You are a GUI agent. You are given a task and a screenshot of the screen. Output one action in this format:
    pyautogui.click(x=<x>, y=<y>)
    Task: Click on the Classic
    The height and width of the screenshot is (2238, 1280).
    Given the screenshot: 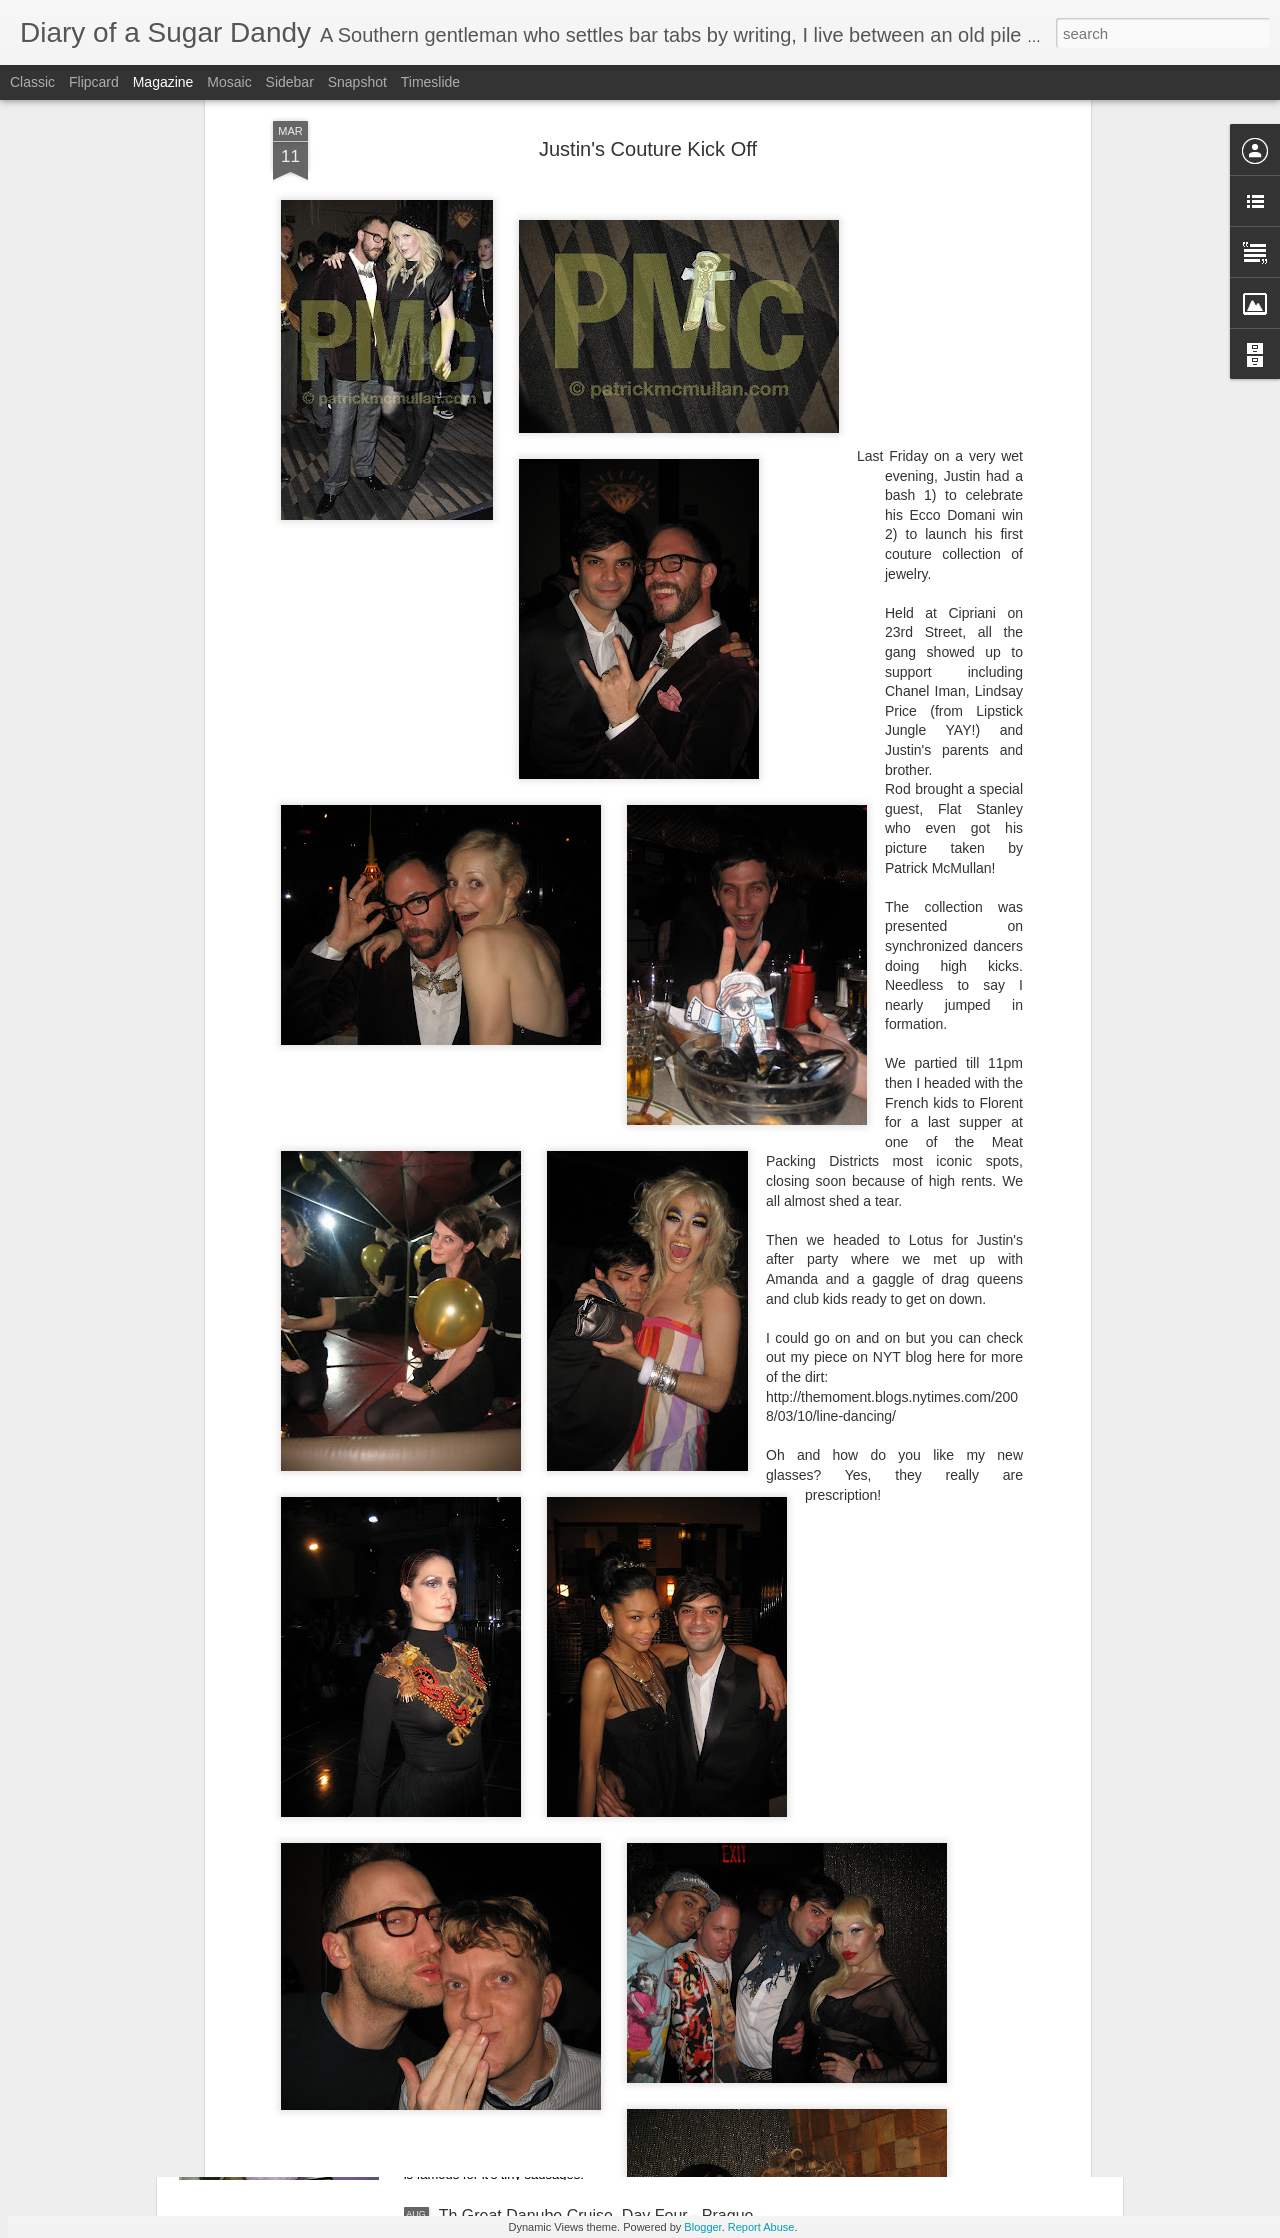 What is the action you would take?
    pyautogui.click(x=32, y=82)
    